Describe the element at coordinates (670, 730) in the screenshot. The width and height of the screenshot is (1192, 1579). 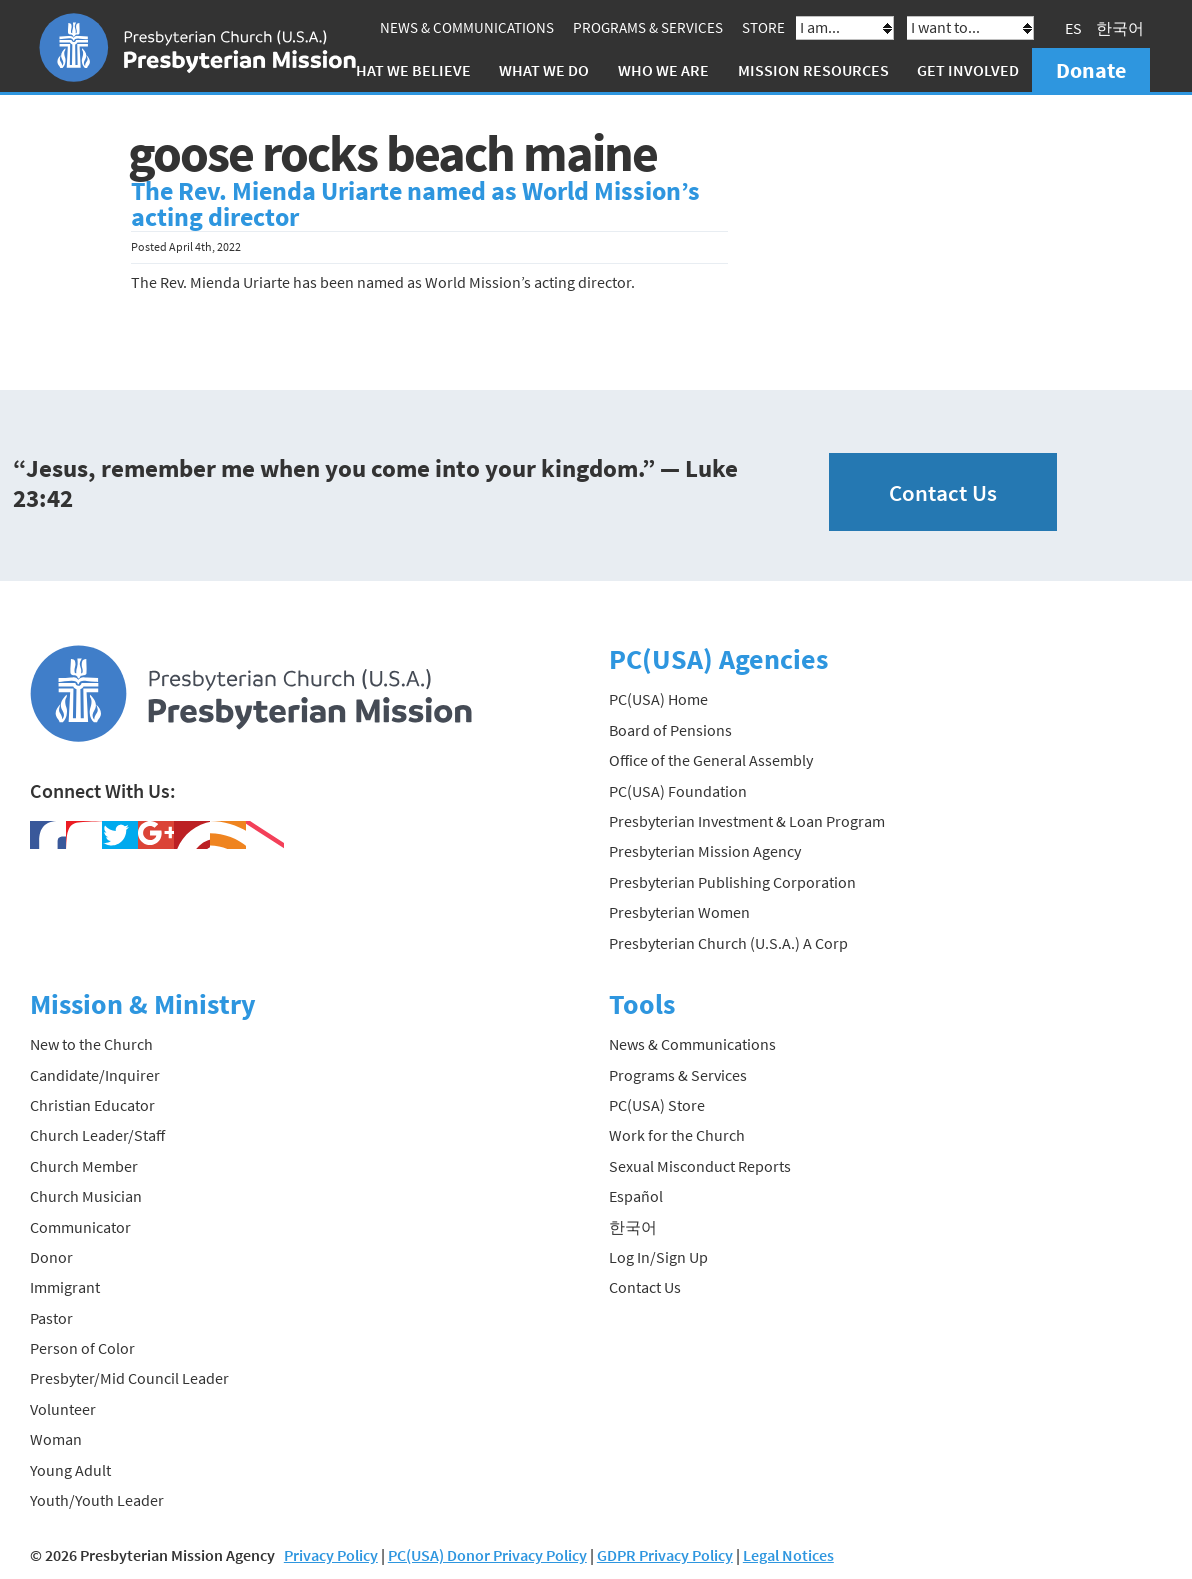
I see `Board of Pensions` at that location.